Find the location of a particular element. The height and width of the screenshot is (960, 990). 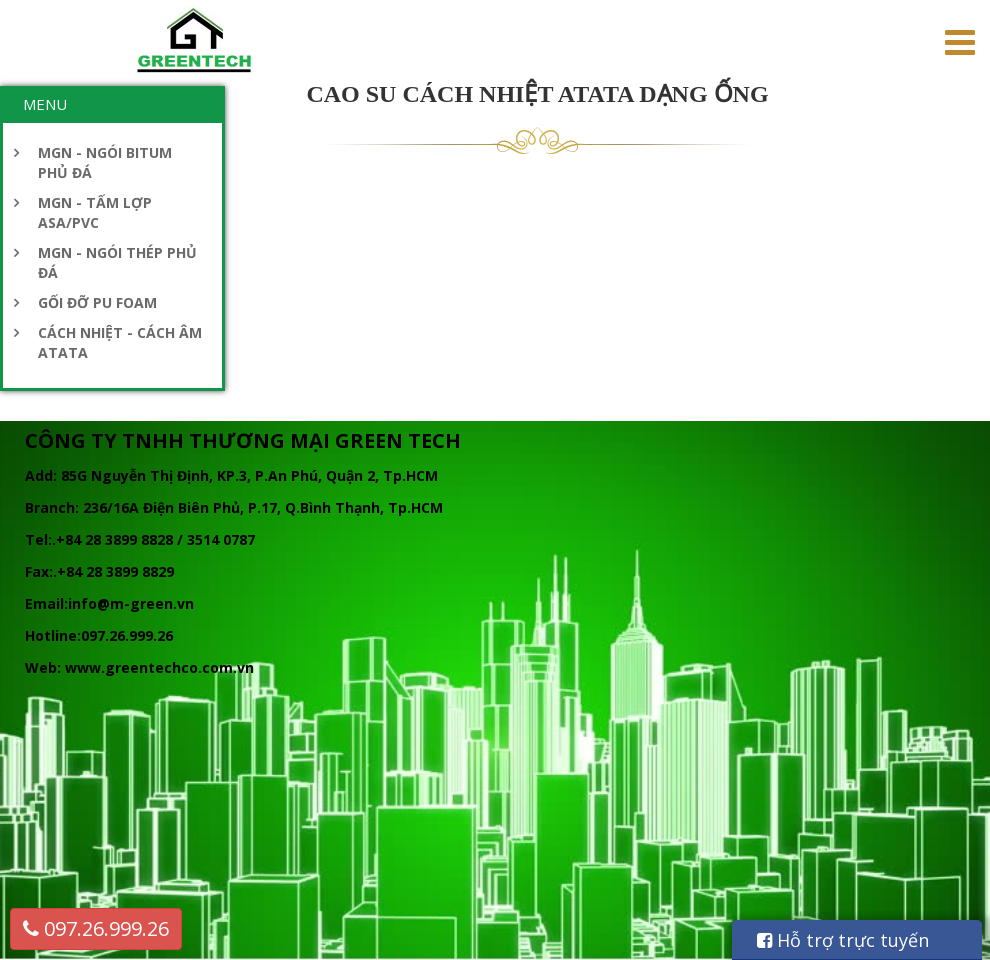

MGN - NGÓI THÉP PHỦ ĐÁ is located at coordinates (117, 262).